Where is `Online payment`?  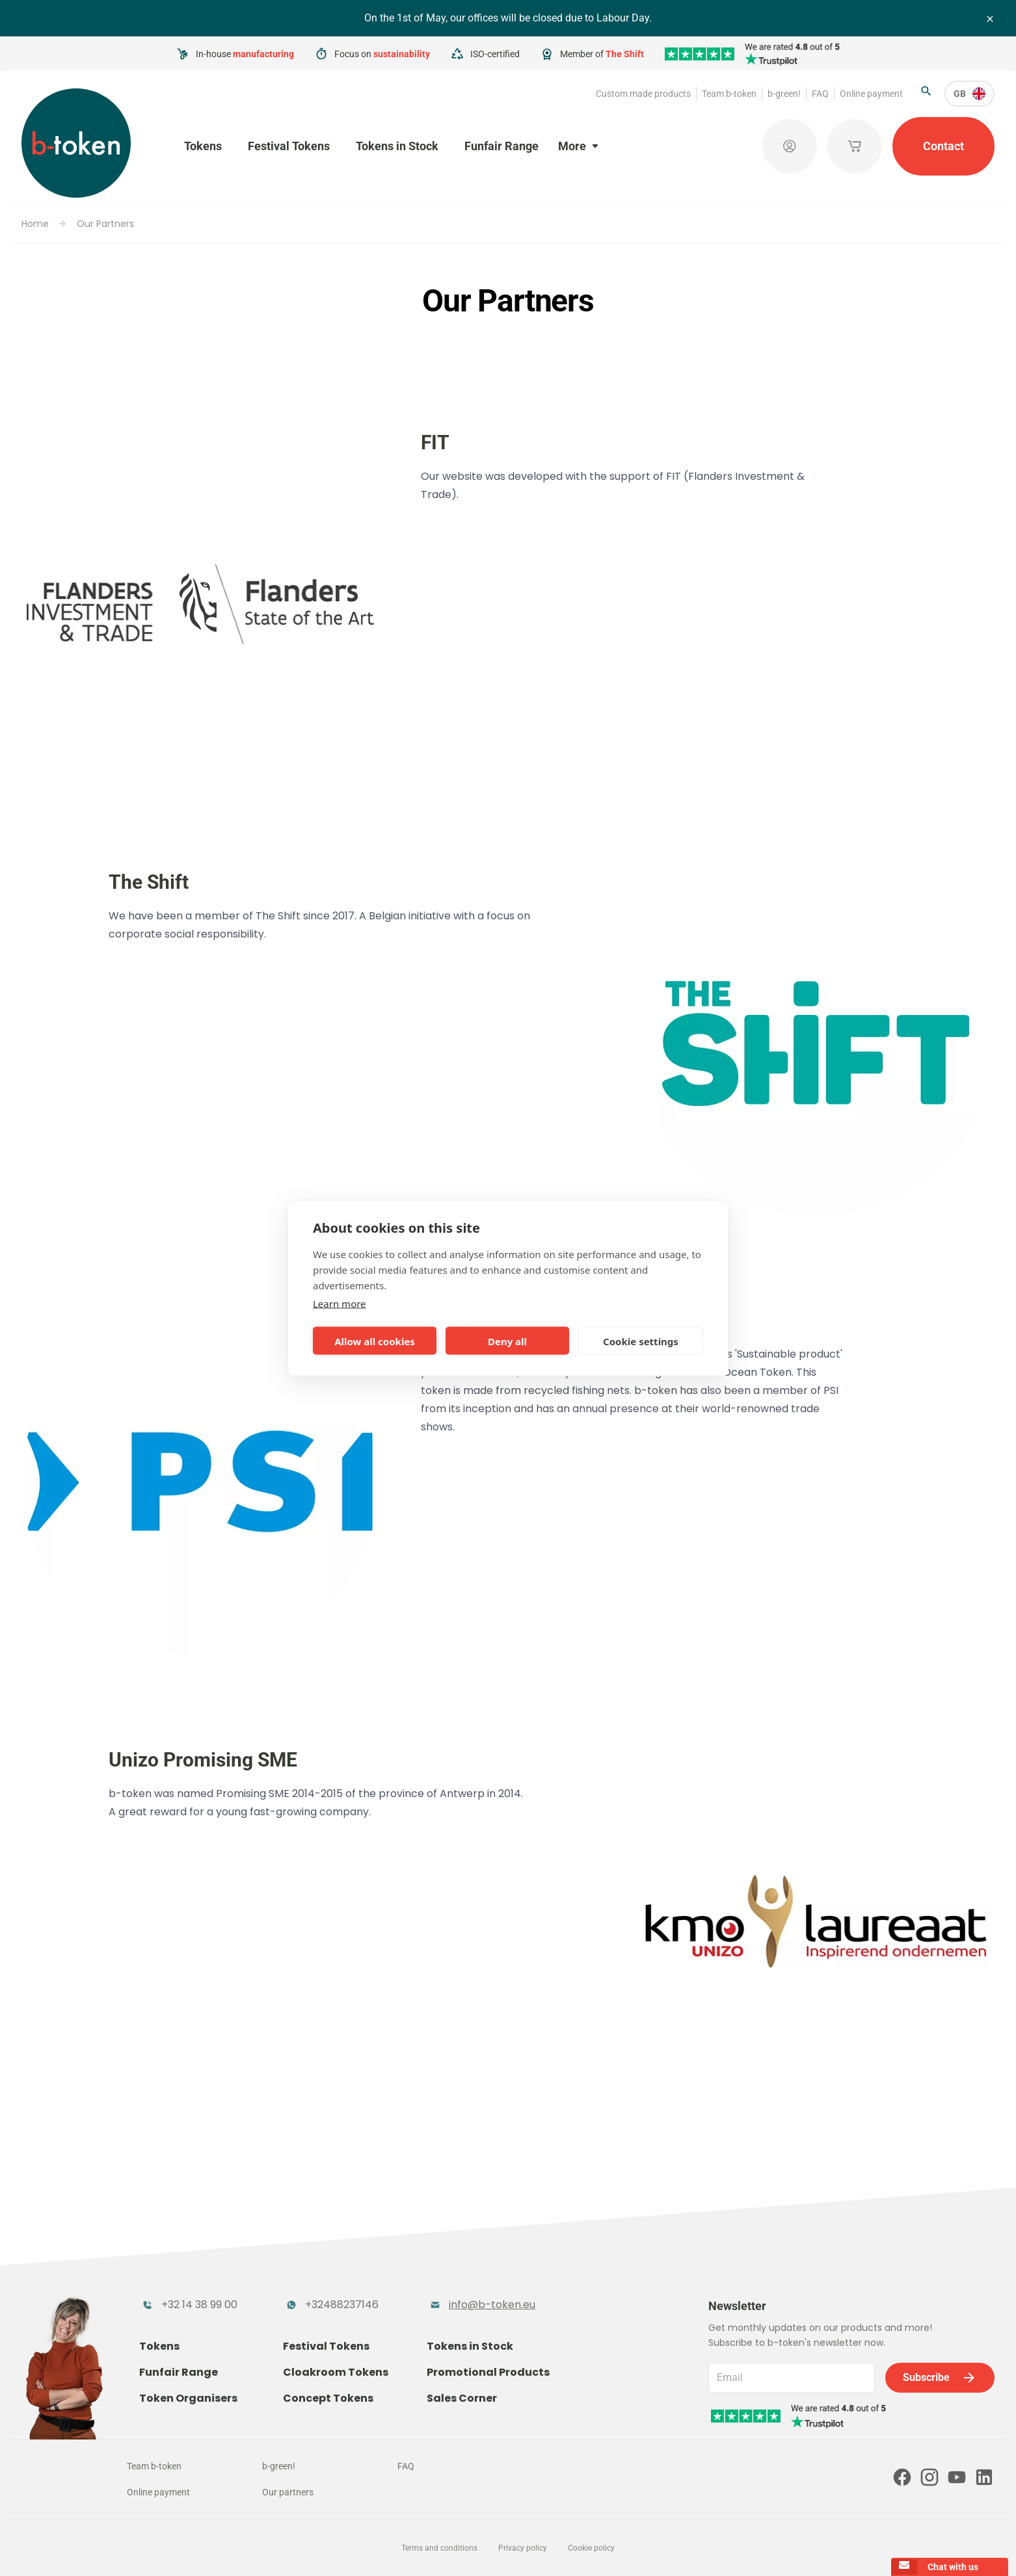
Online payment is located at coordinates (871, 93).